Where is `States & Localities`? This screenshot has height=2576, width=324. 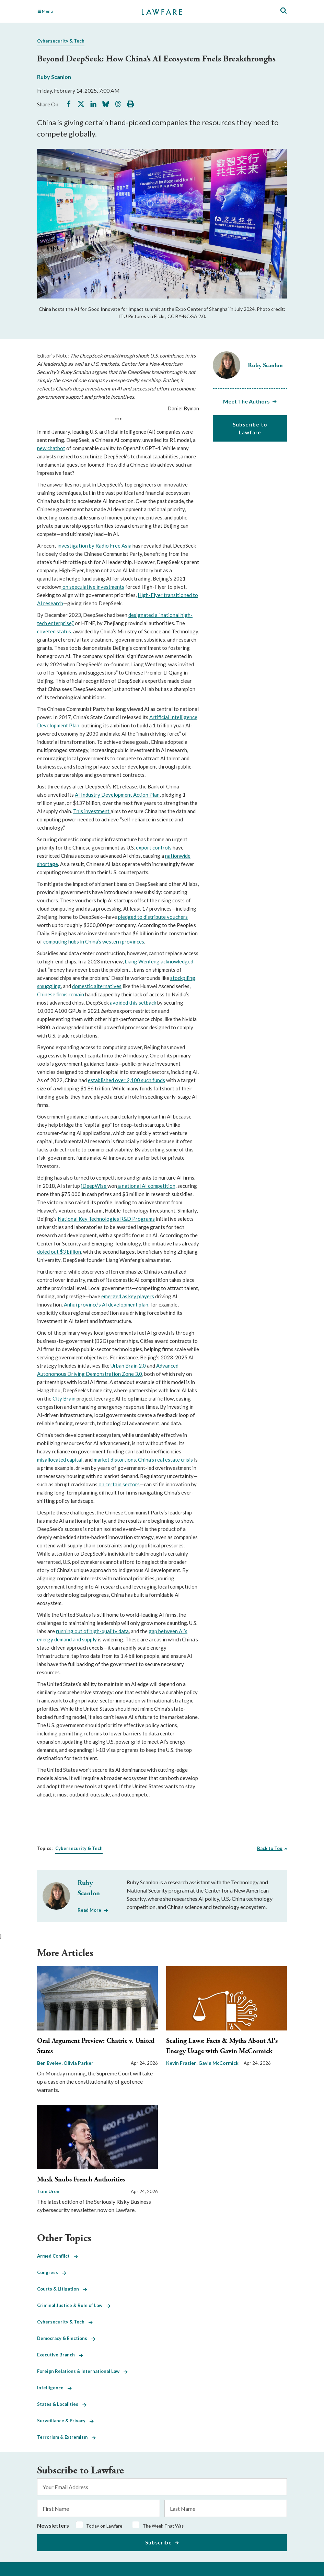
States & Localities is located at coordinates (61, 2404).